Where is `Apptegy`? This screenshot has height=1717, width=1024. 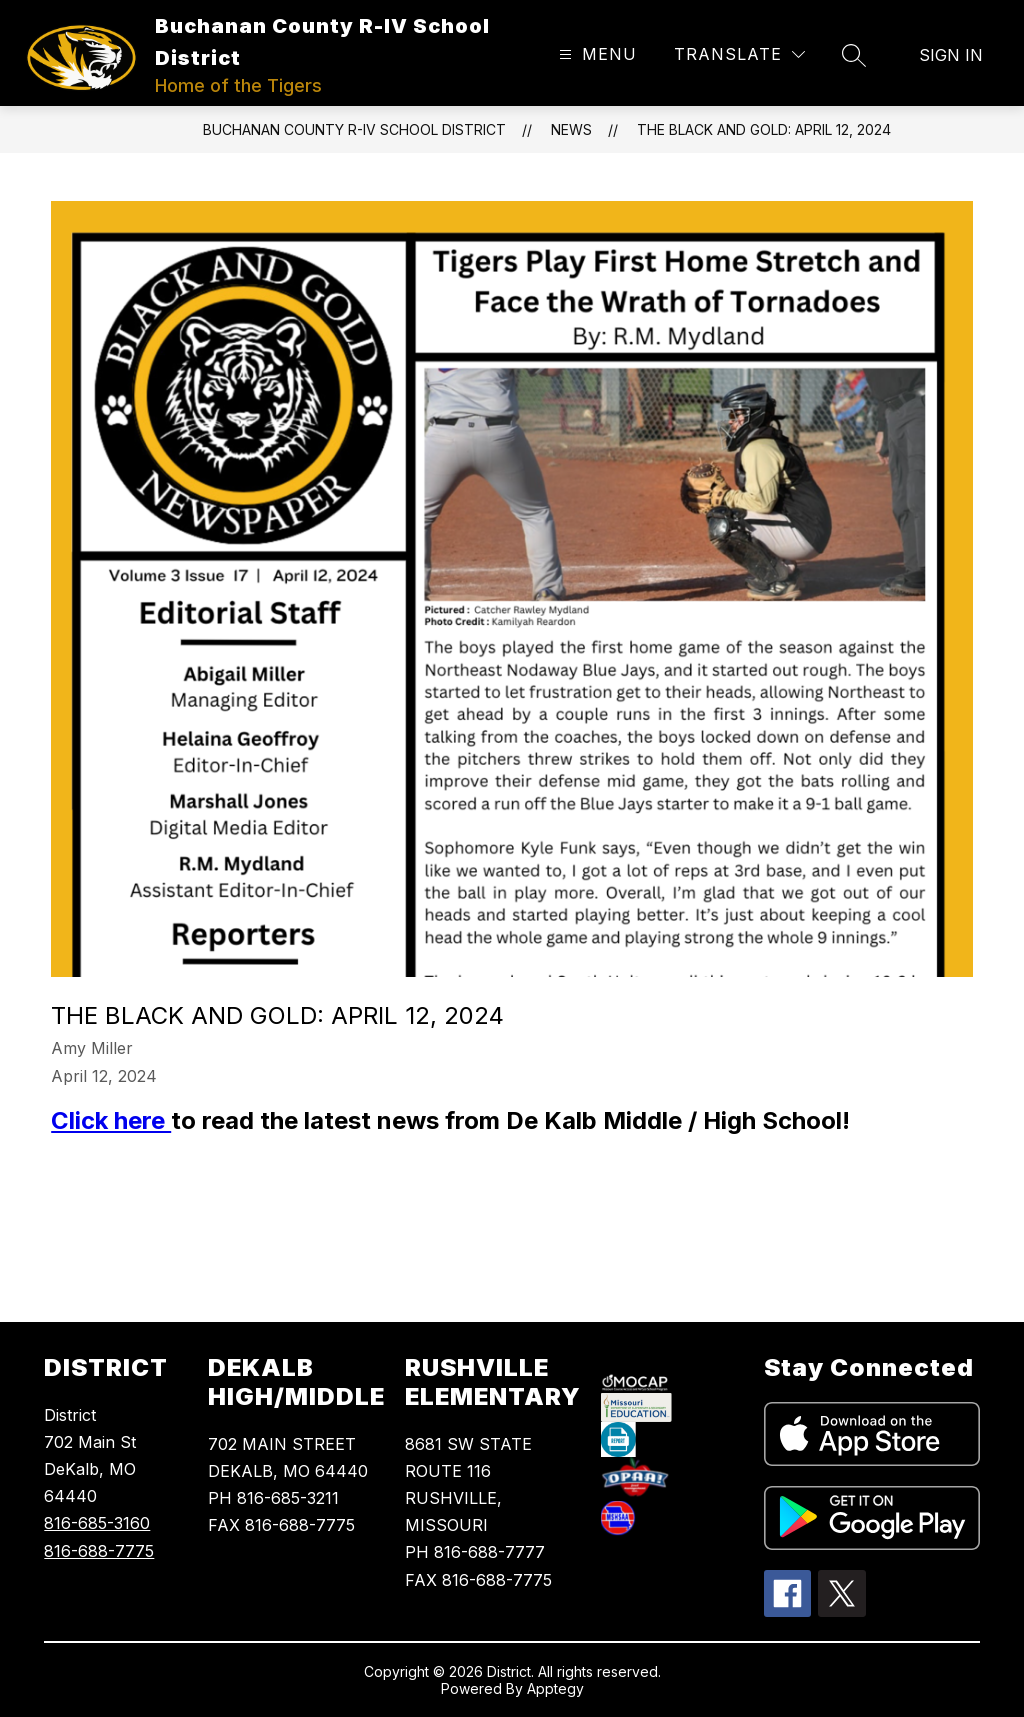
Apptegy is located at coordinates (555, 1688).